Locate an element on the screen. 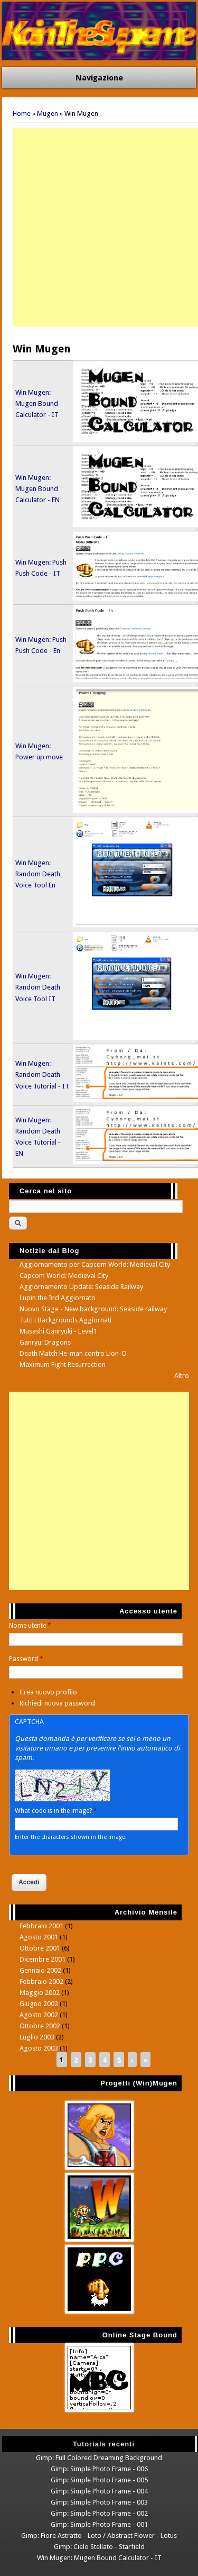 The image size is (198, 2576). Mugen is located at coordinates (47, 113).